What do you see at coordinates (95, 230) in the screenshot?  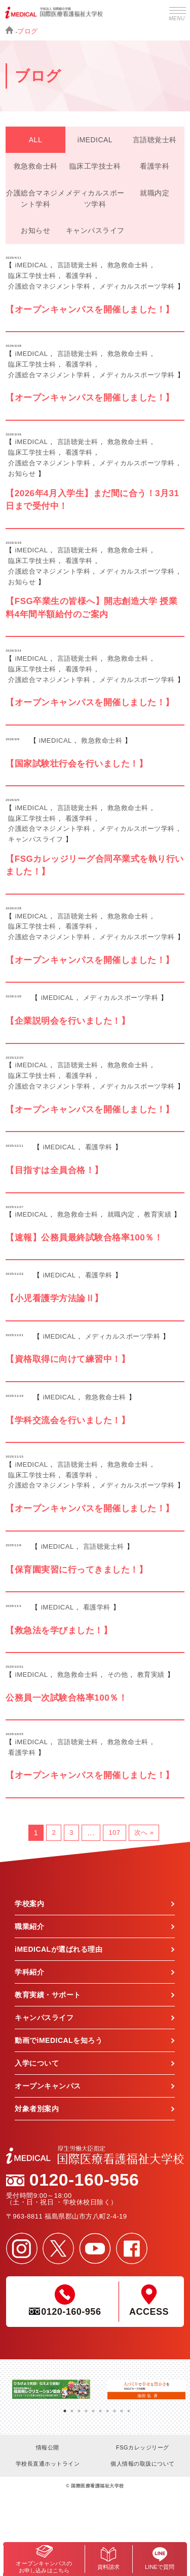 I see `キャンパスライフ` at bounding box center [95, 230].